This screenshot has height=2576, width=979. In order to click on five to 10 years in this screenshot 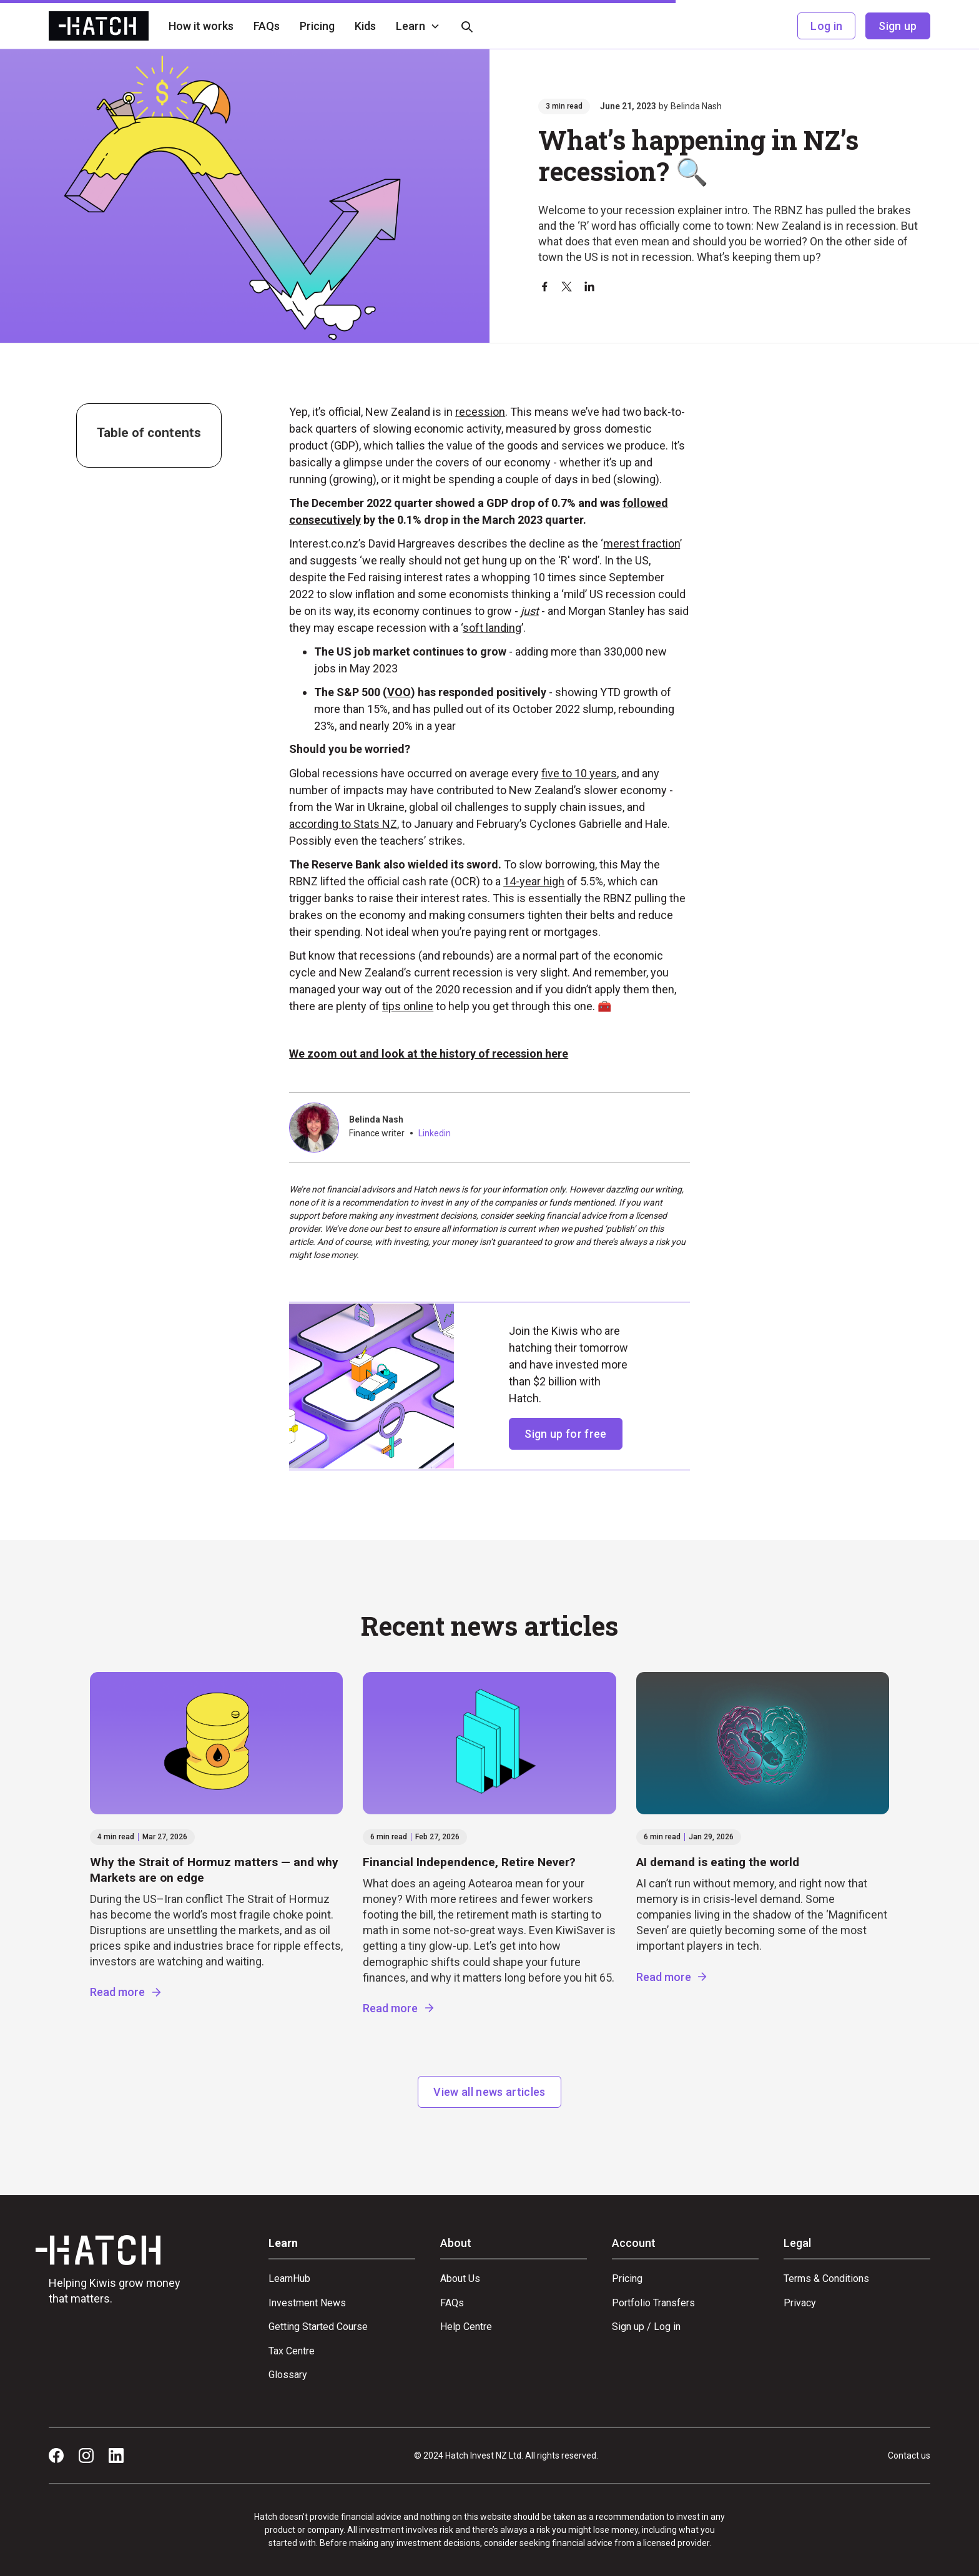, I will do `click(579, 773)`.